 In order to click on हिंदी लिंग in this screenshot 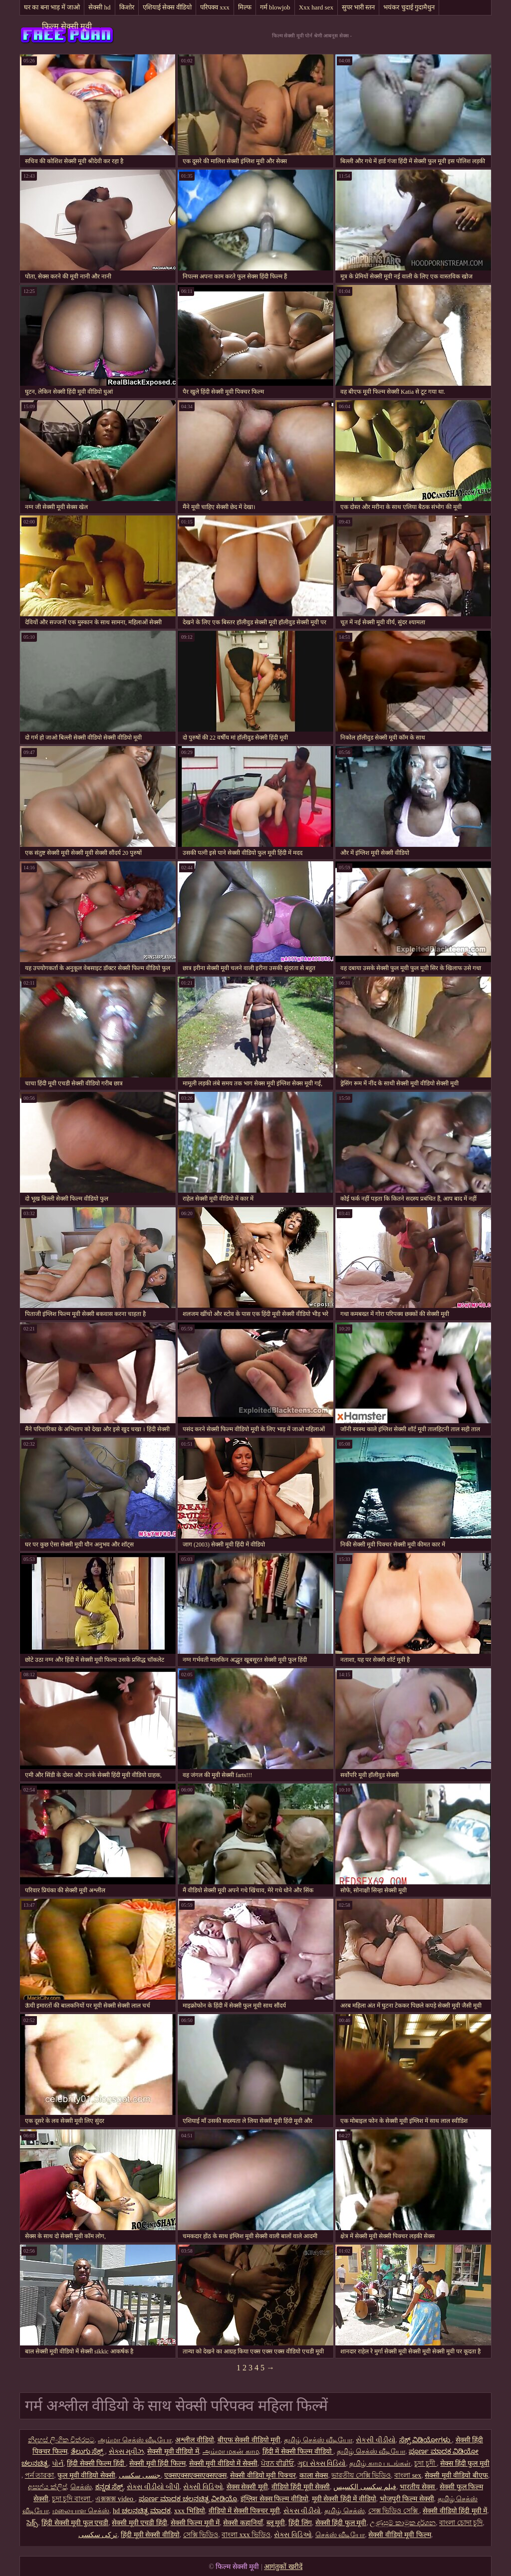, I will do `click(300, 2523)`.